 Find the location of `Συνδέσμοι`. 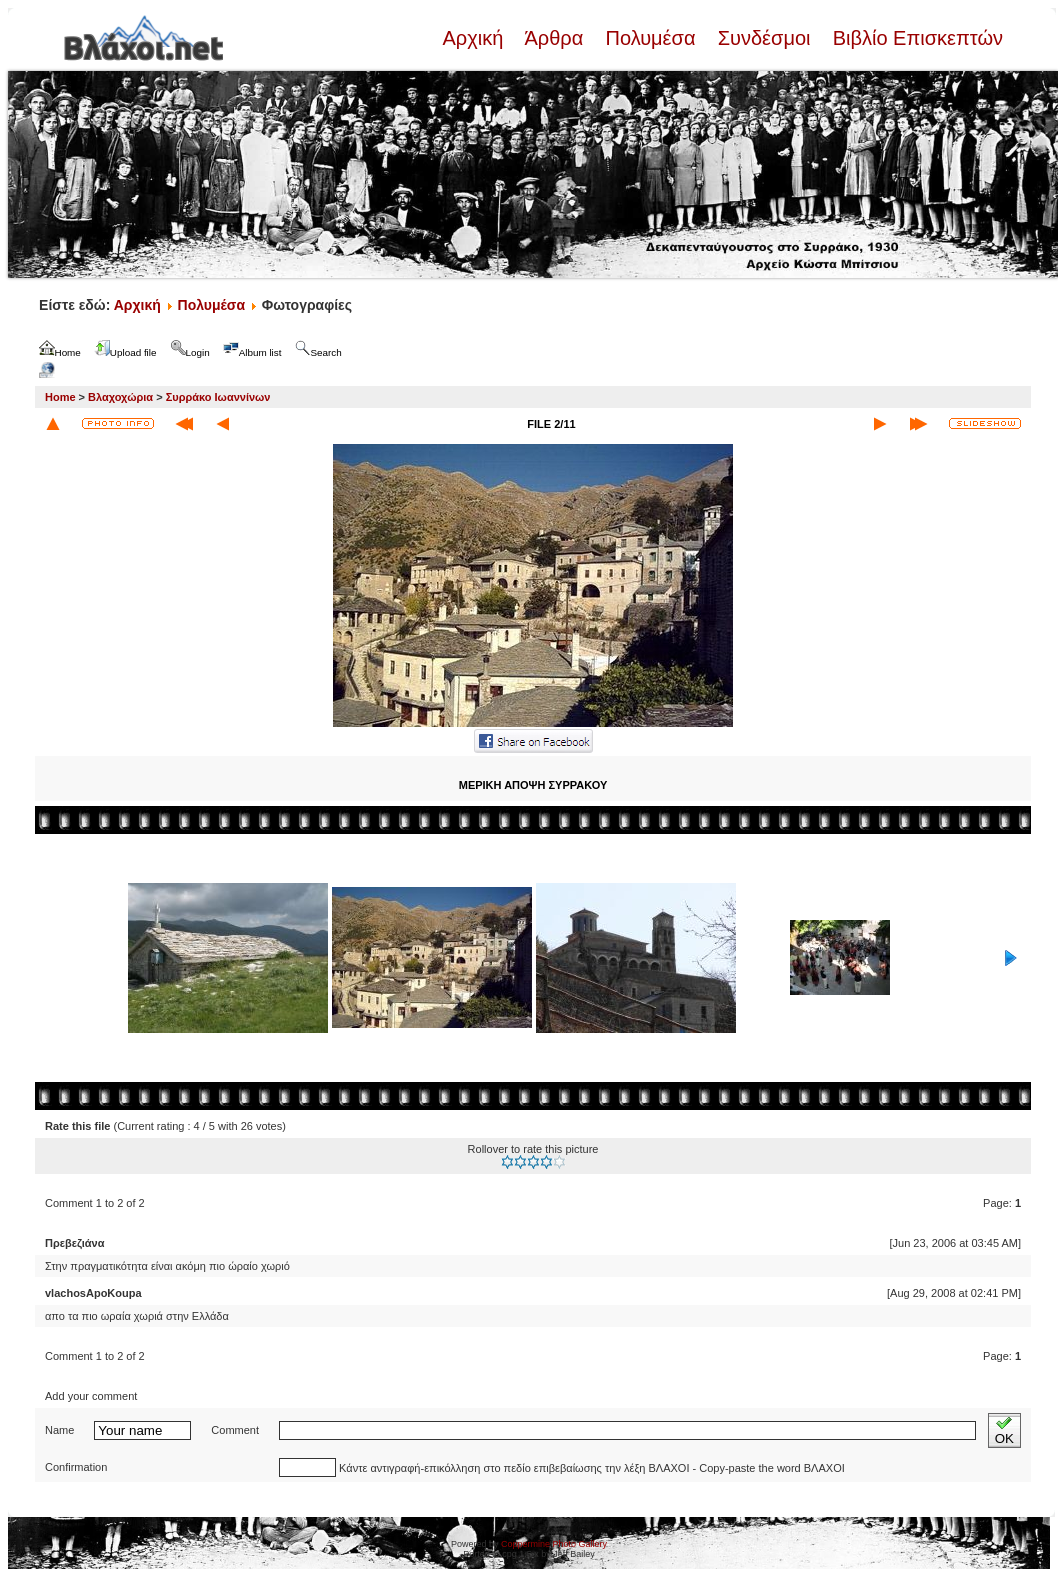

Συνδέσμοι is located at coordinates (764, 38).